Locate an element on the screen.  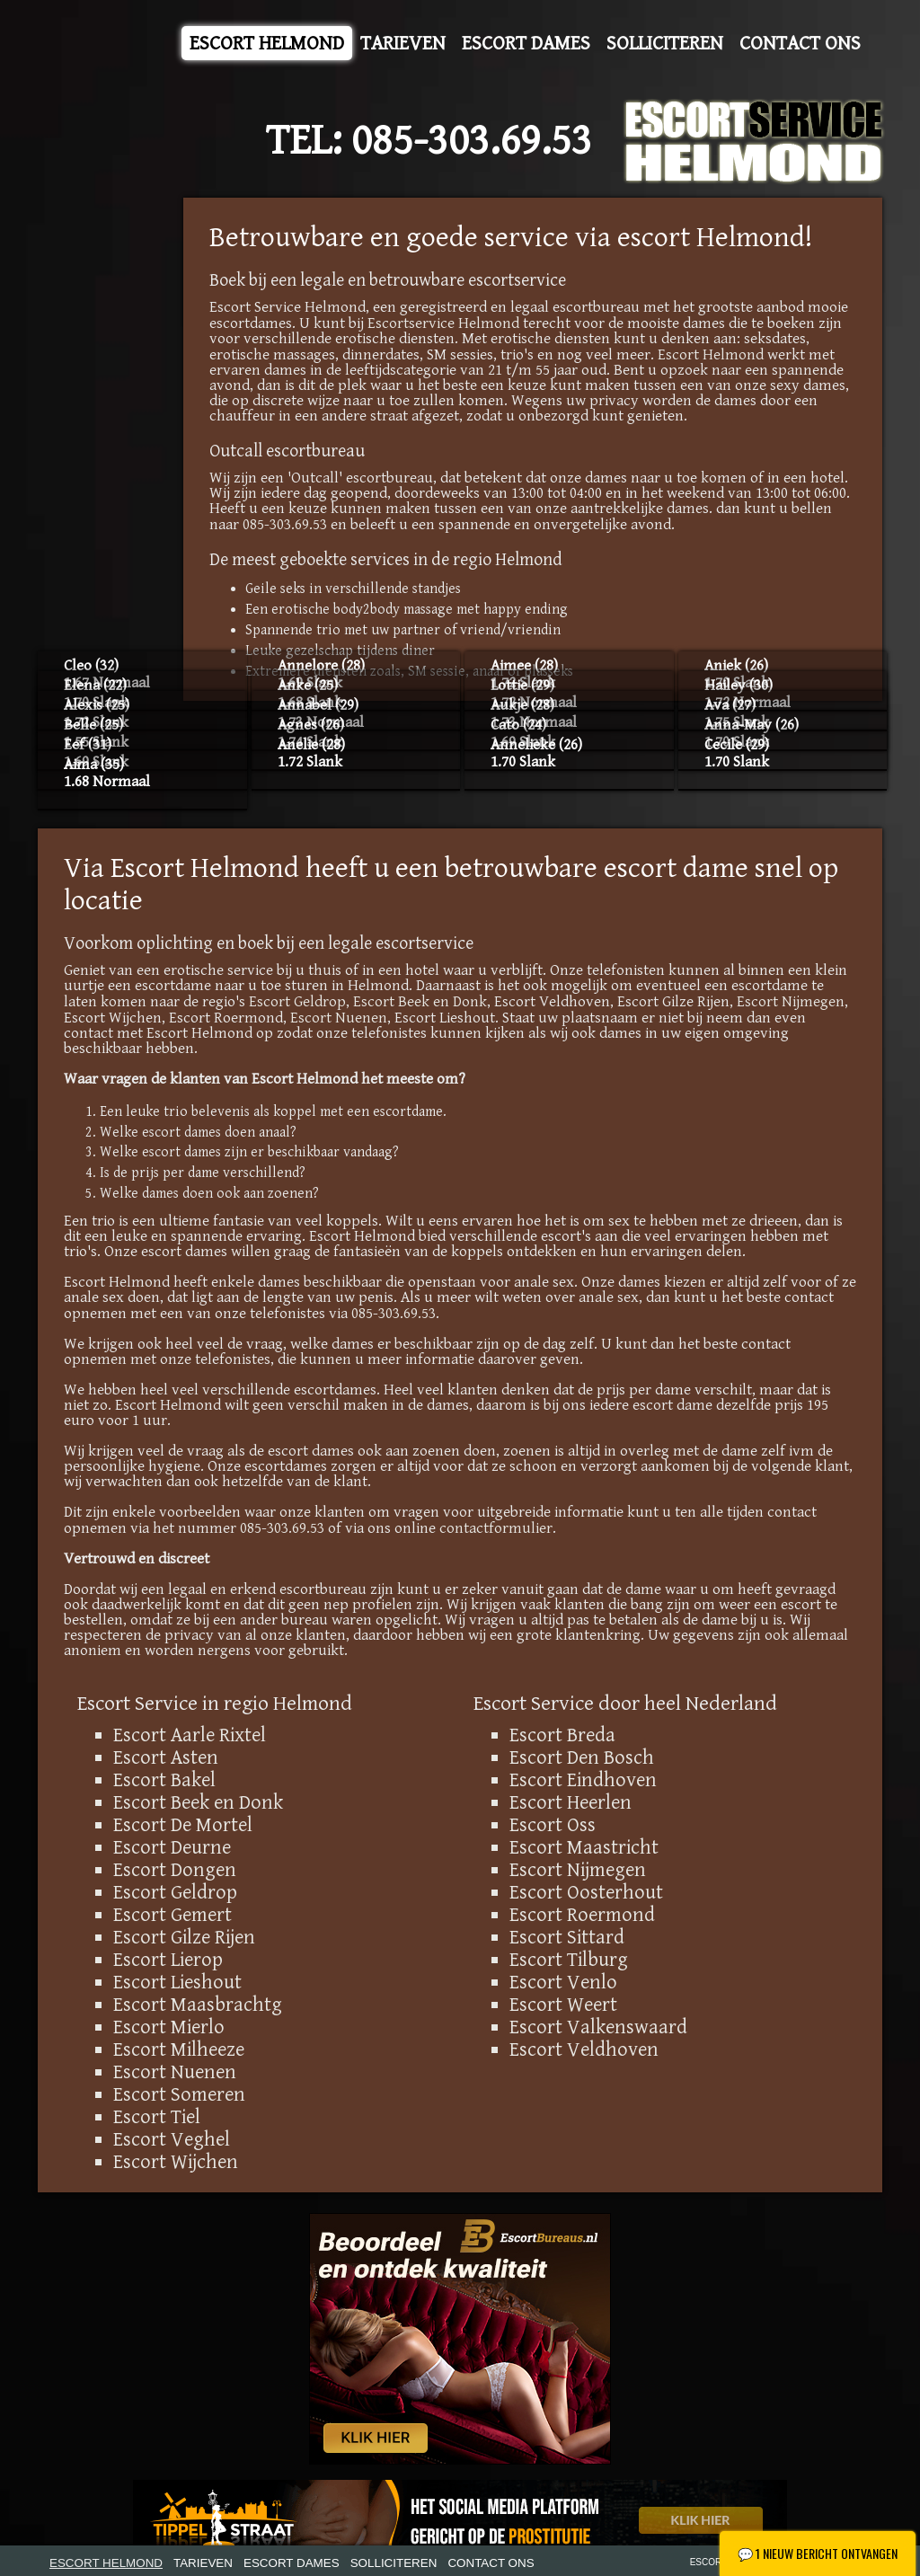
Escort Aarle Rixtel is located at coordinates (189, 1735).